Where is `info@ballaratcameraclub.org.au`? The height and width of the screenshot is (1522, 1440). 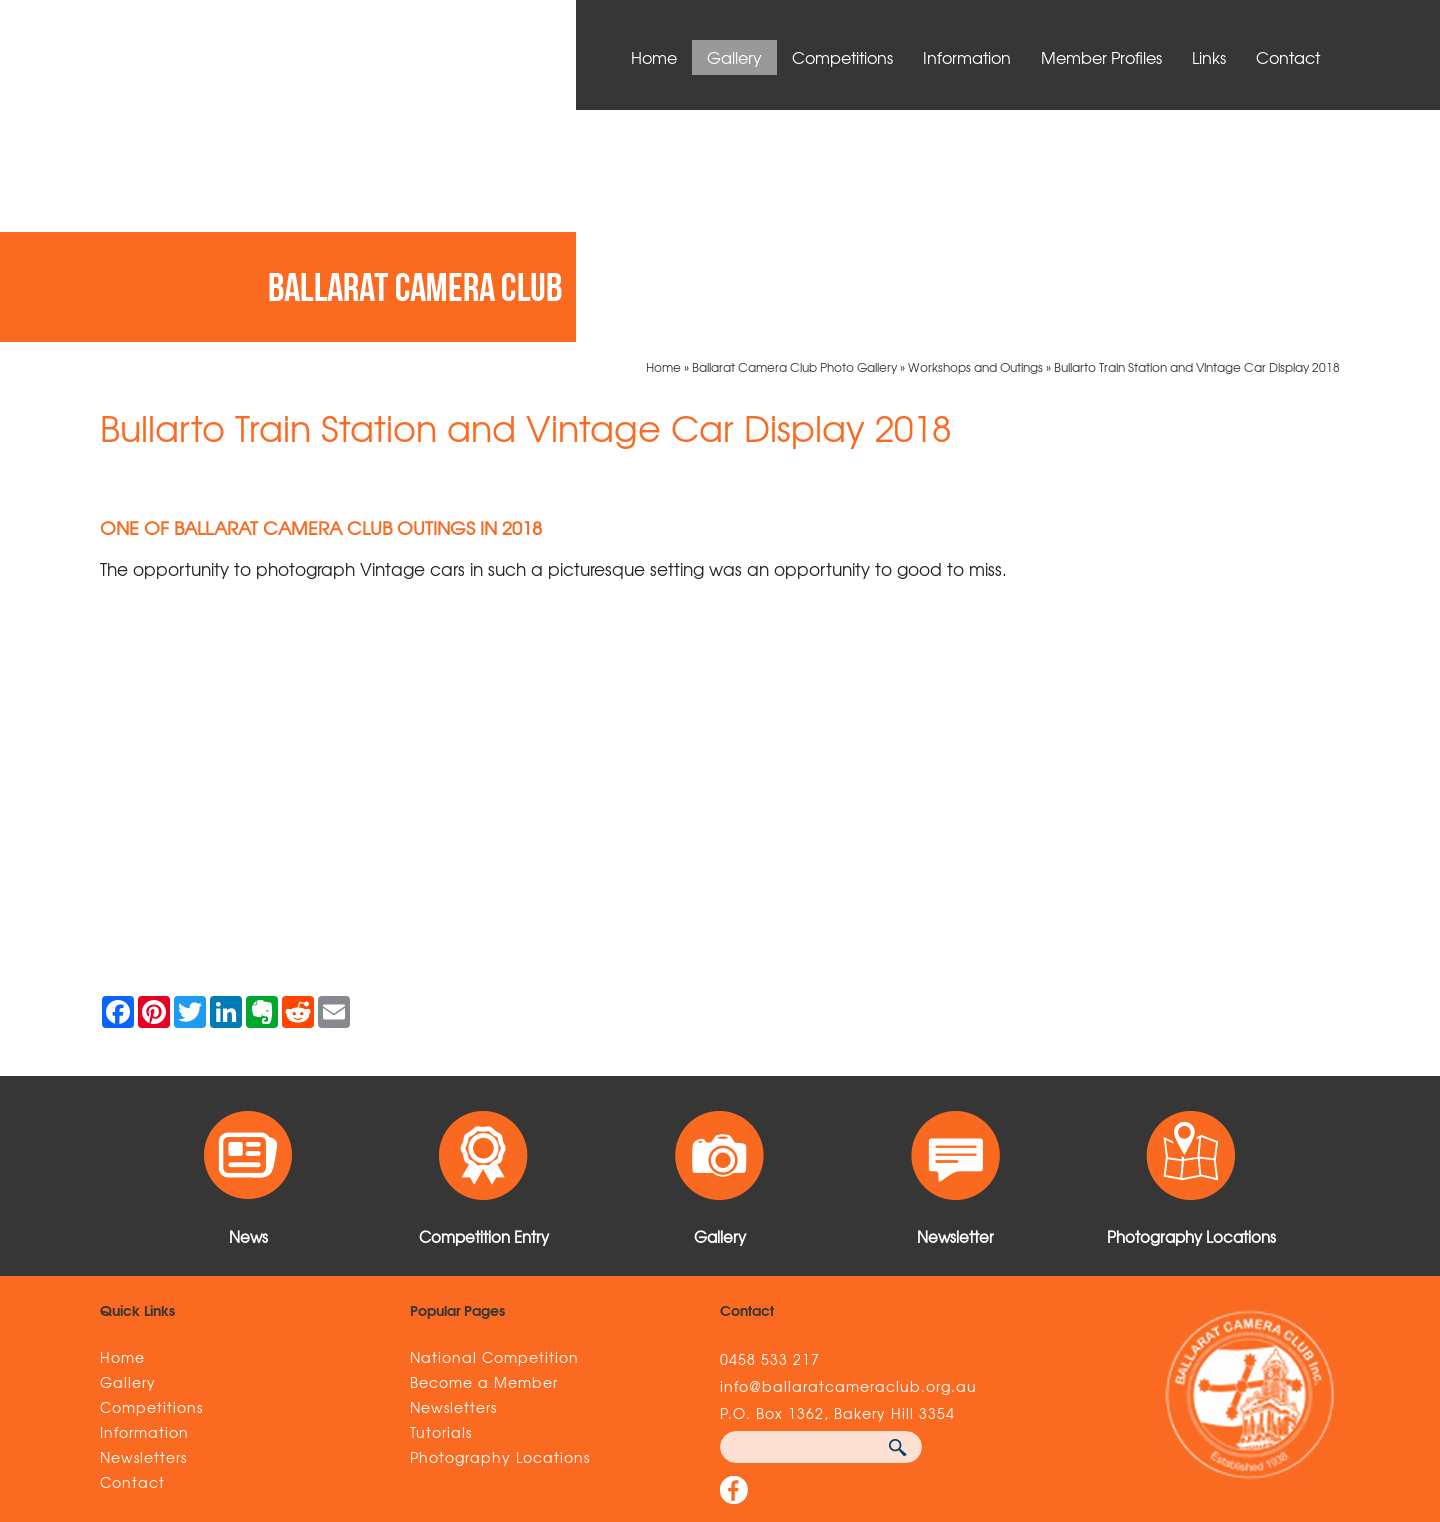
info@ballaratcameraclub.org.au is located at coordinates (848, 1154).